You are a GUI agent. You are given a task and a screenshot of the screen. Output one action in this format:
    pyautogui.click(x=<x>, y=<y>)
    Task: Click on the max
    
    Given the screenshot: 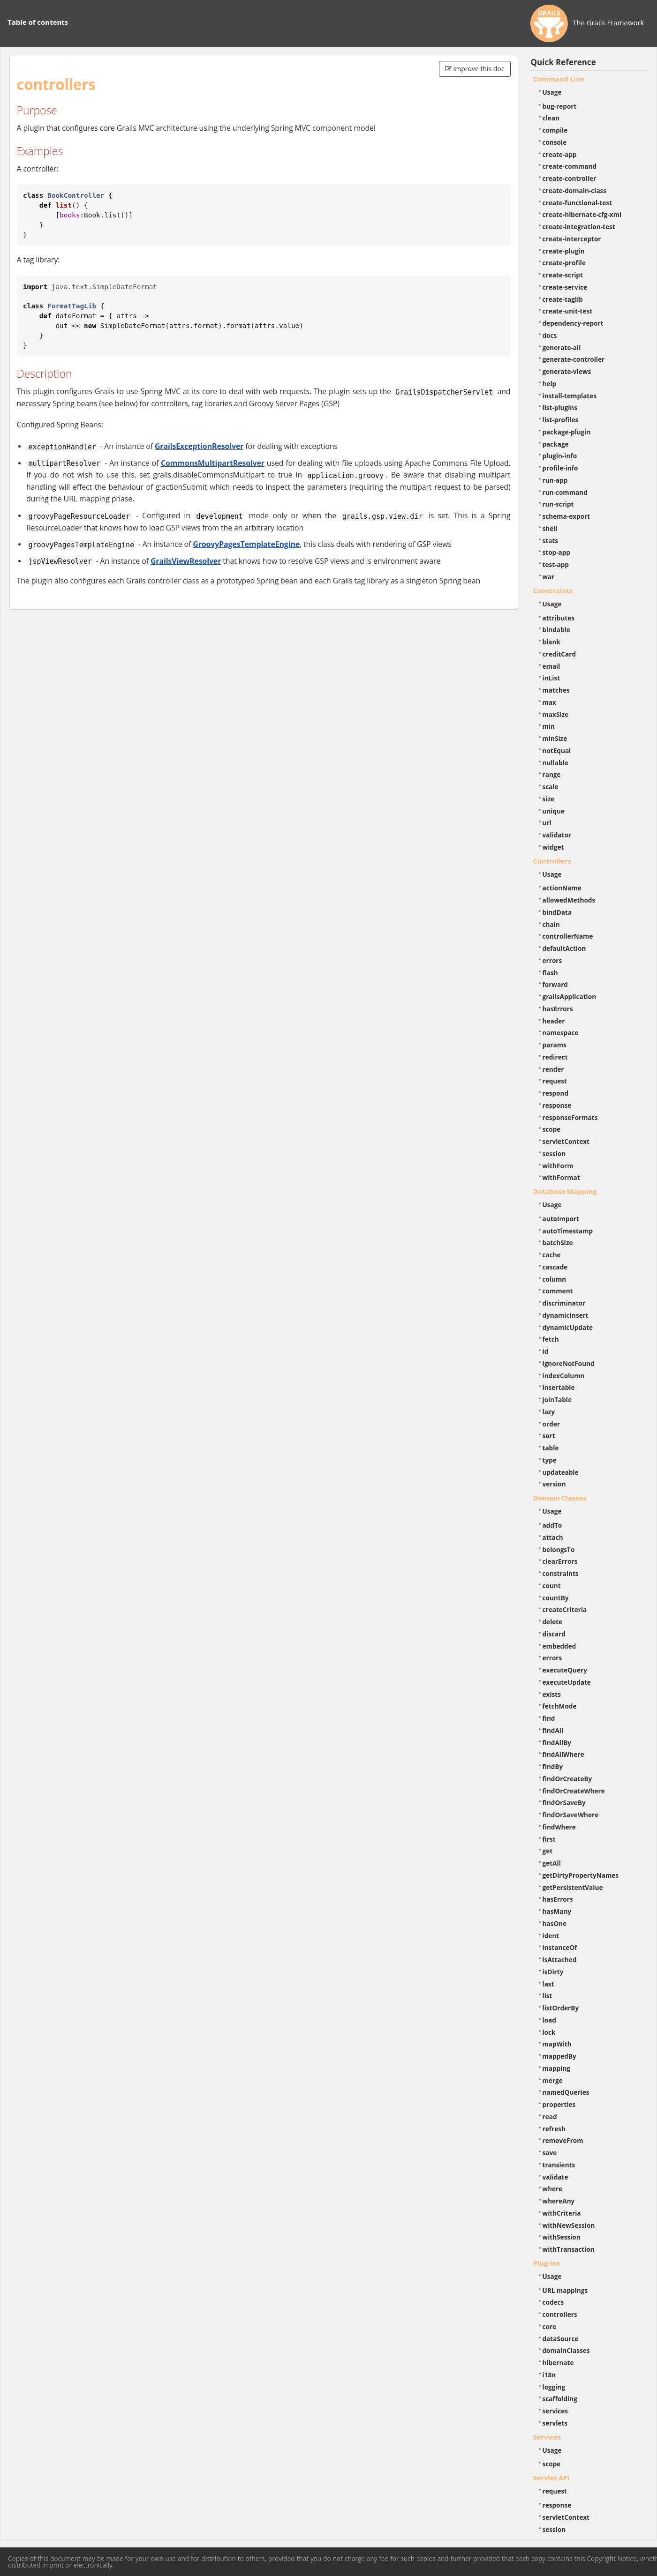 What is the action you would take?
    pyautogui.click(x=549, y=702)
    